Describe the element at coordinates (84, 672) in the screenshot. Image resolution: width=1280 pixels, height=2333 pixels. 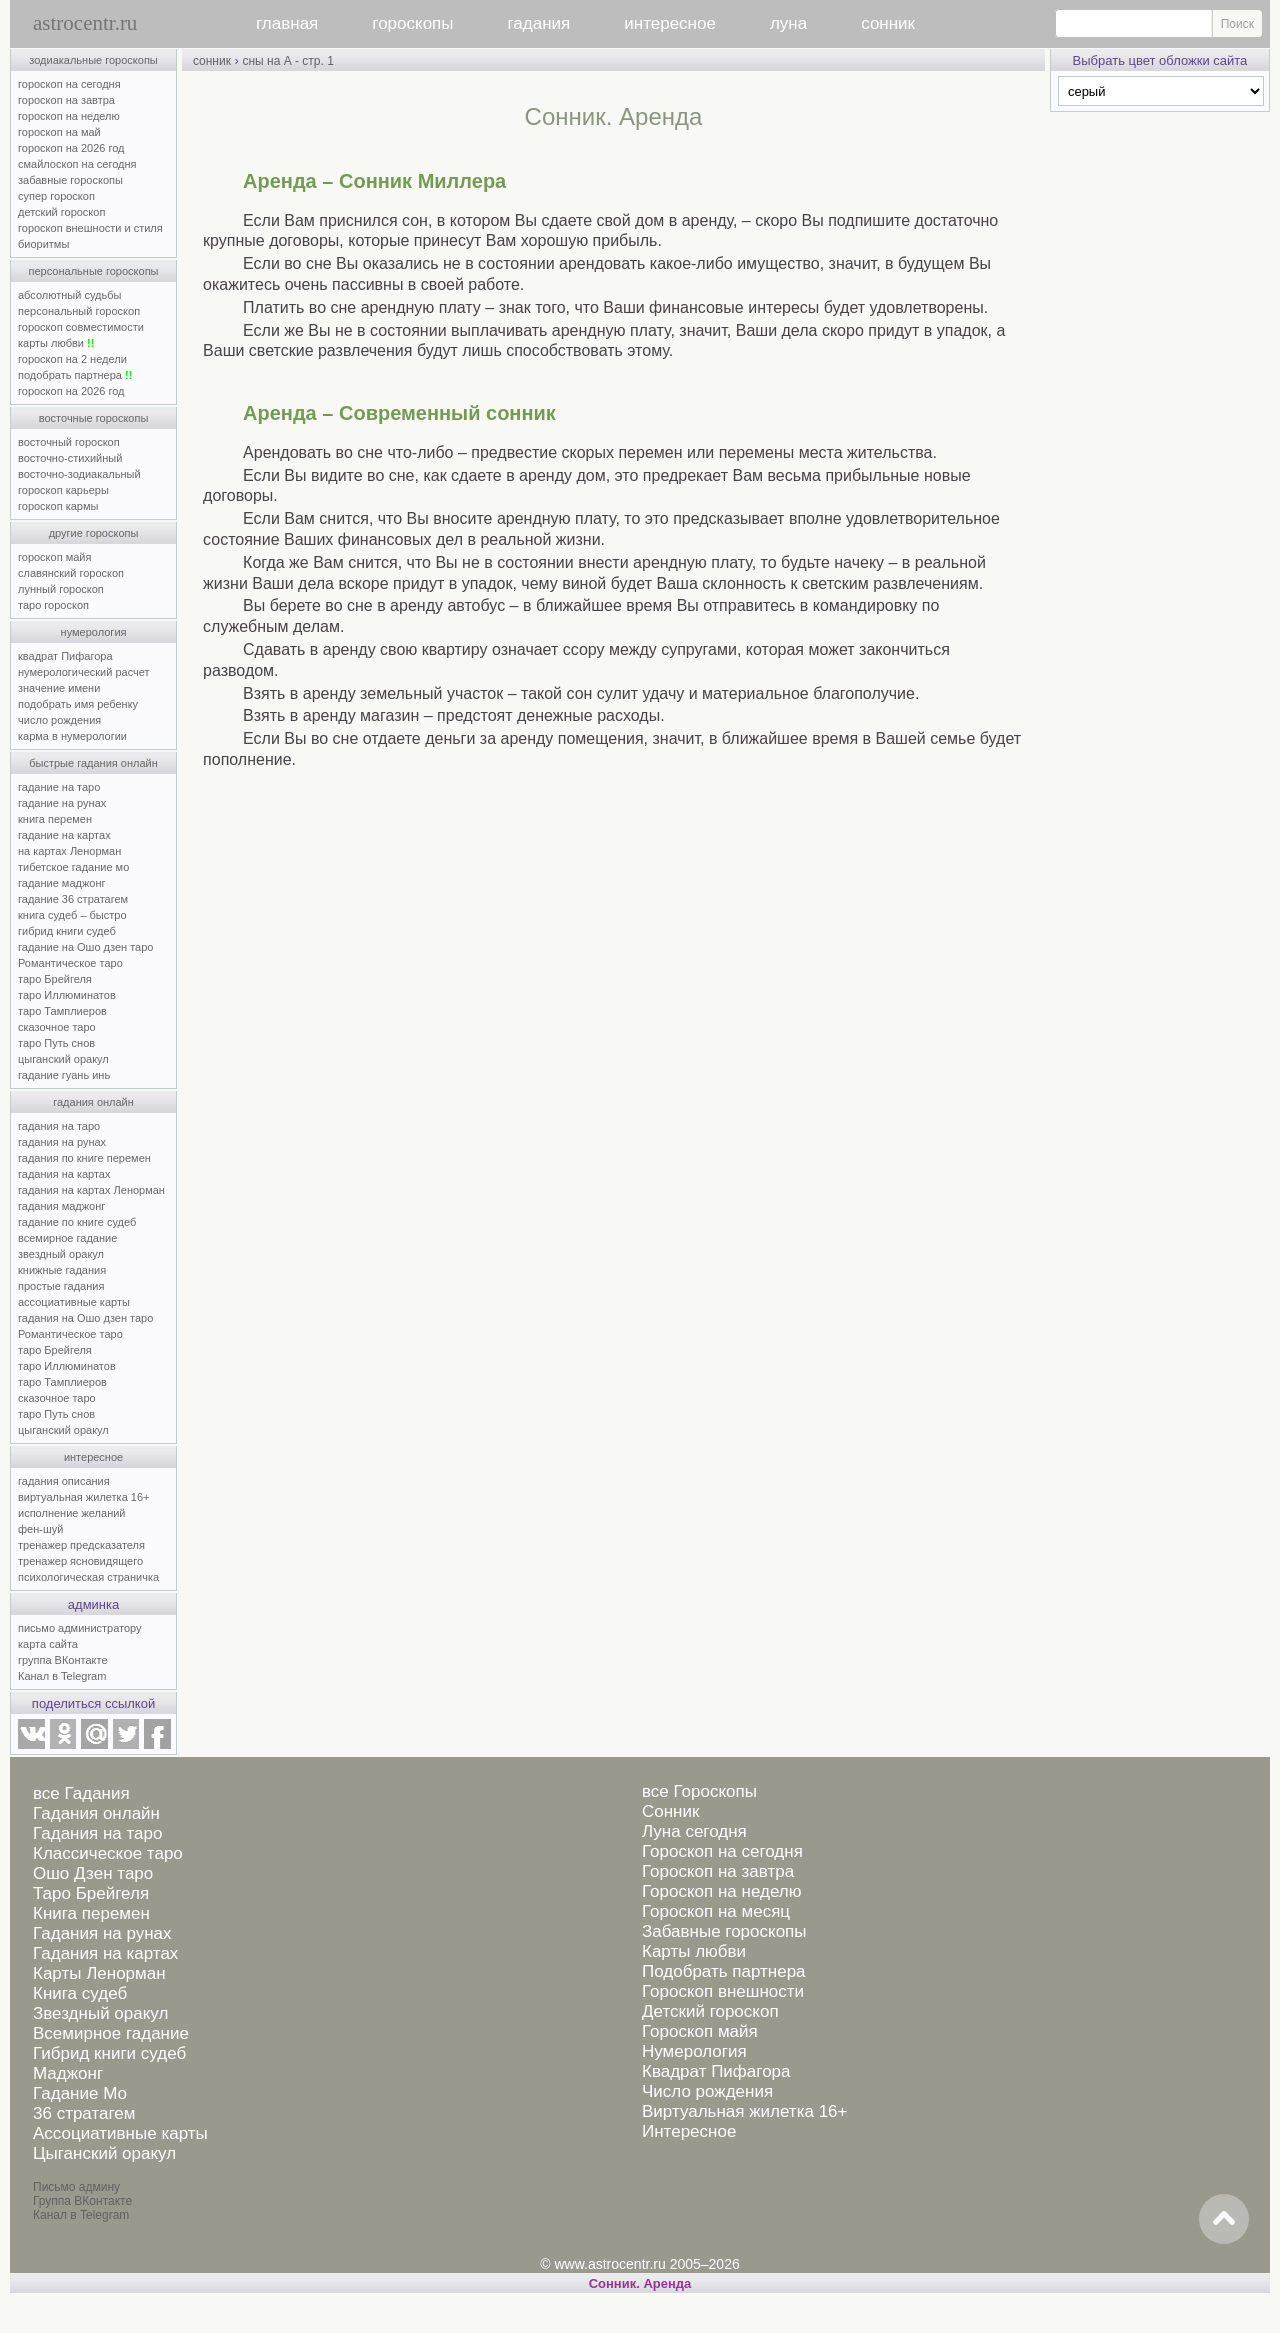
I see `нумерологический расчет` at that location.